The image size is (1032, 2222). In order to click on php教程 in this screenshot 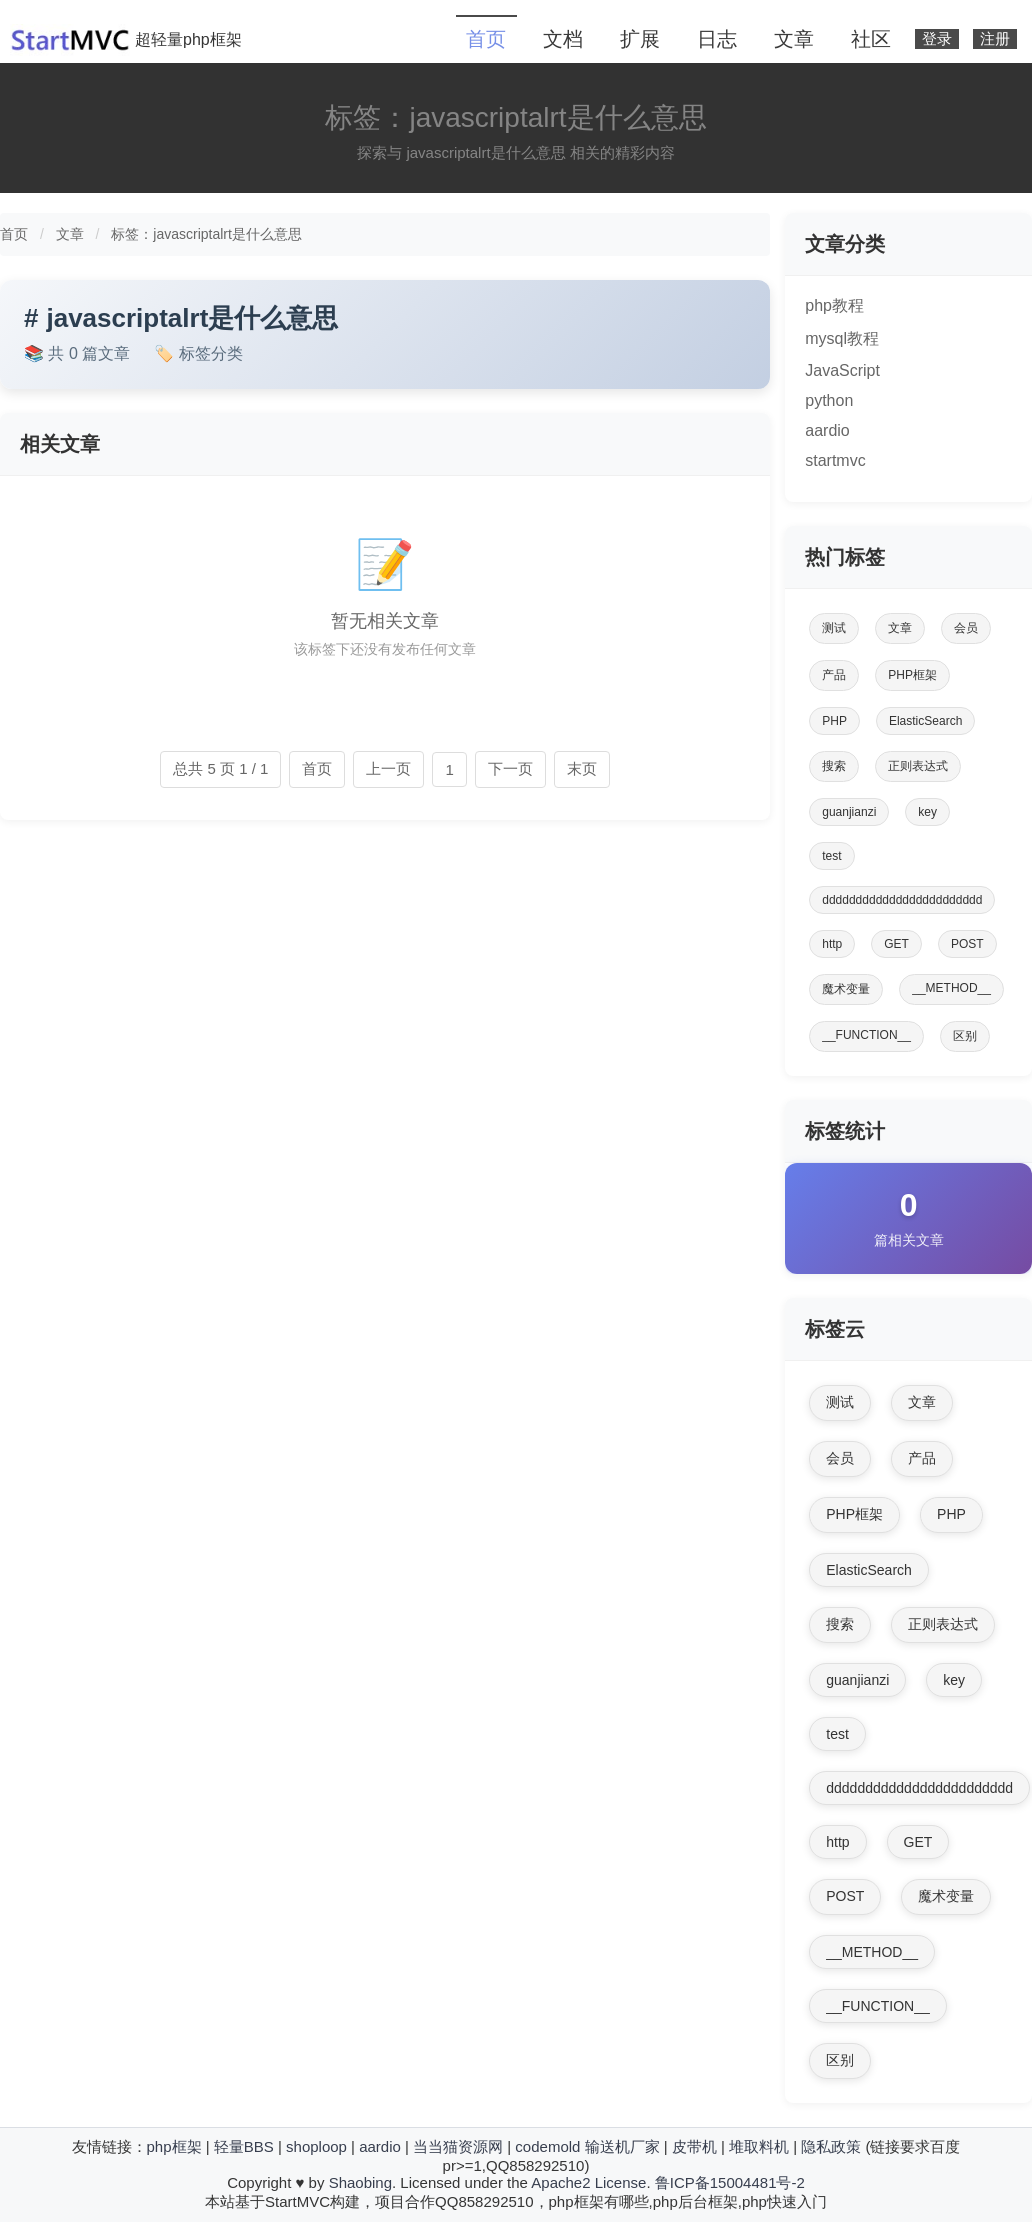, I will do `click(834, 305)`.